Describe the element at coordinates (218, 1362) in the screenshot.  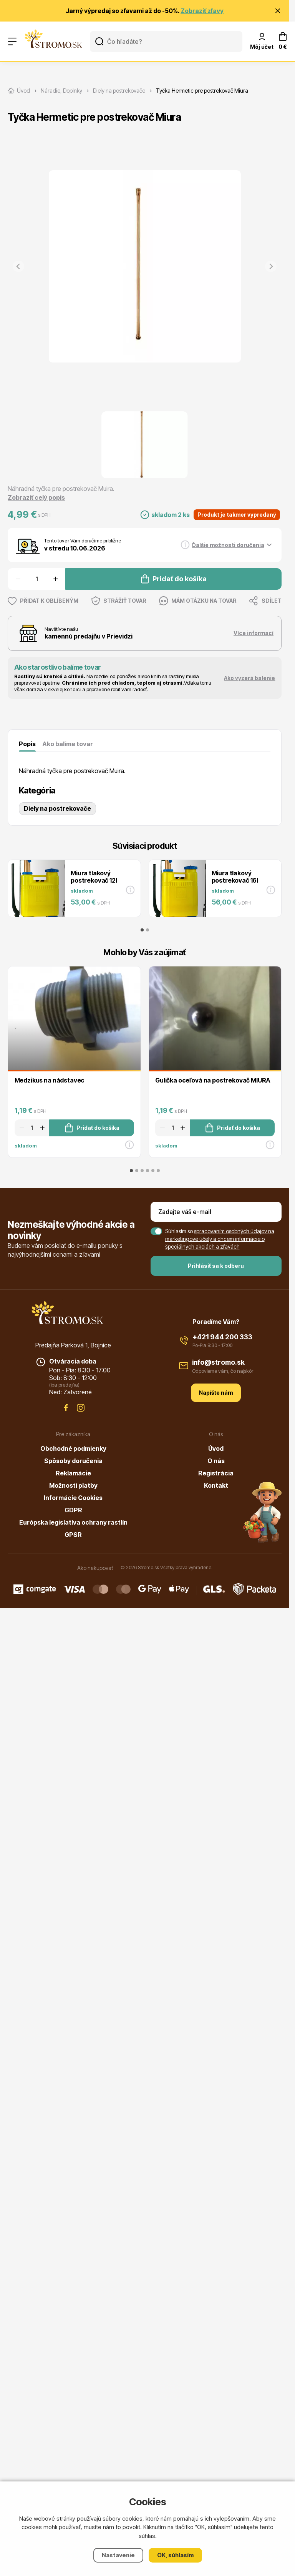
I see `info@stromo.sk` at that location.